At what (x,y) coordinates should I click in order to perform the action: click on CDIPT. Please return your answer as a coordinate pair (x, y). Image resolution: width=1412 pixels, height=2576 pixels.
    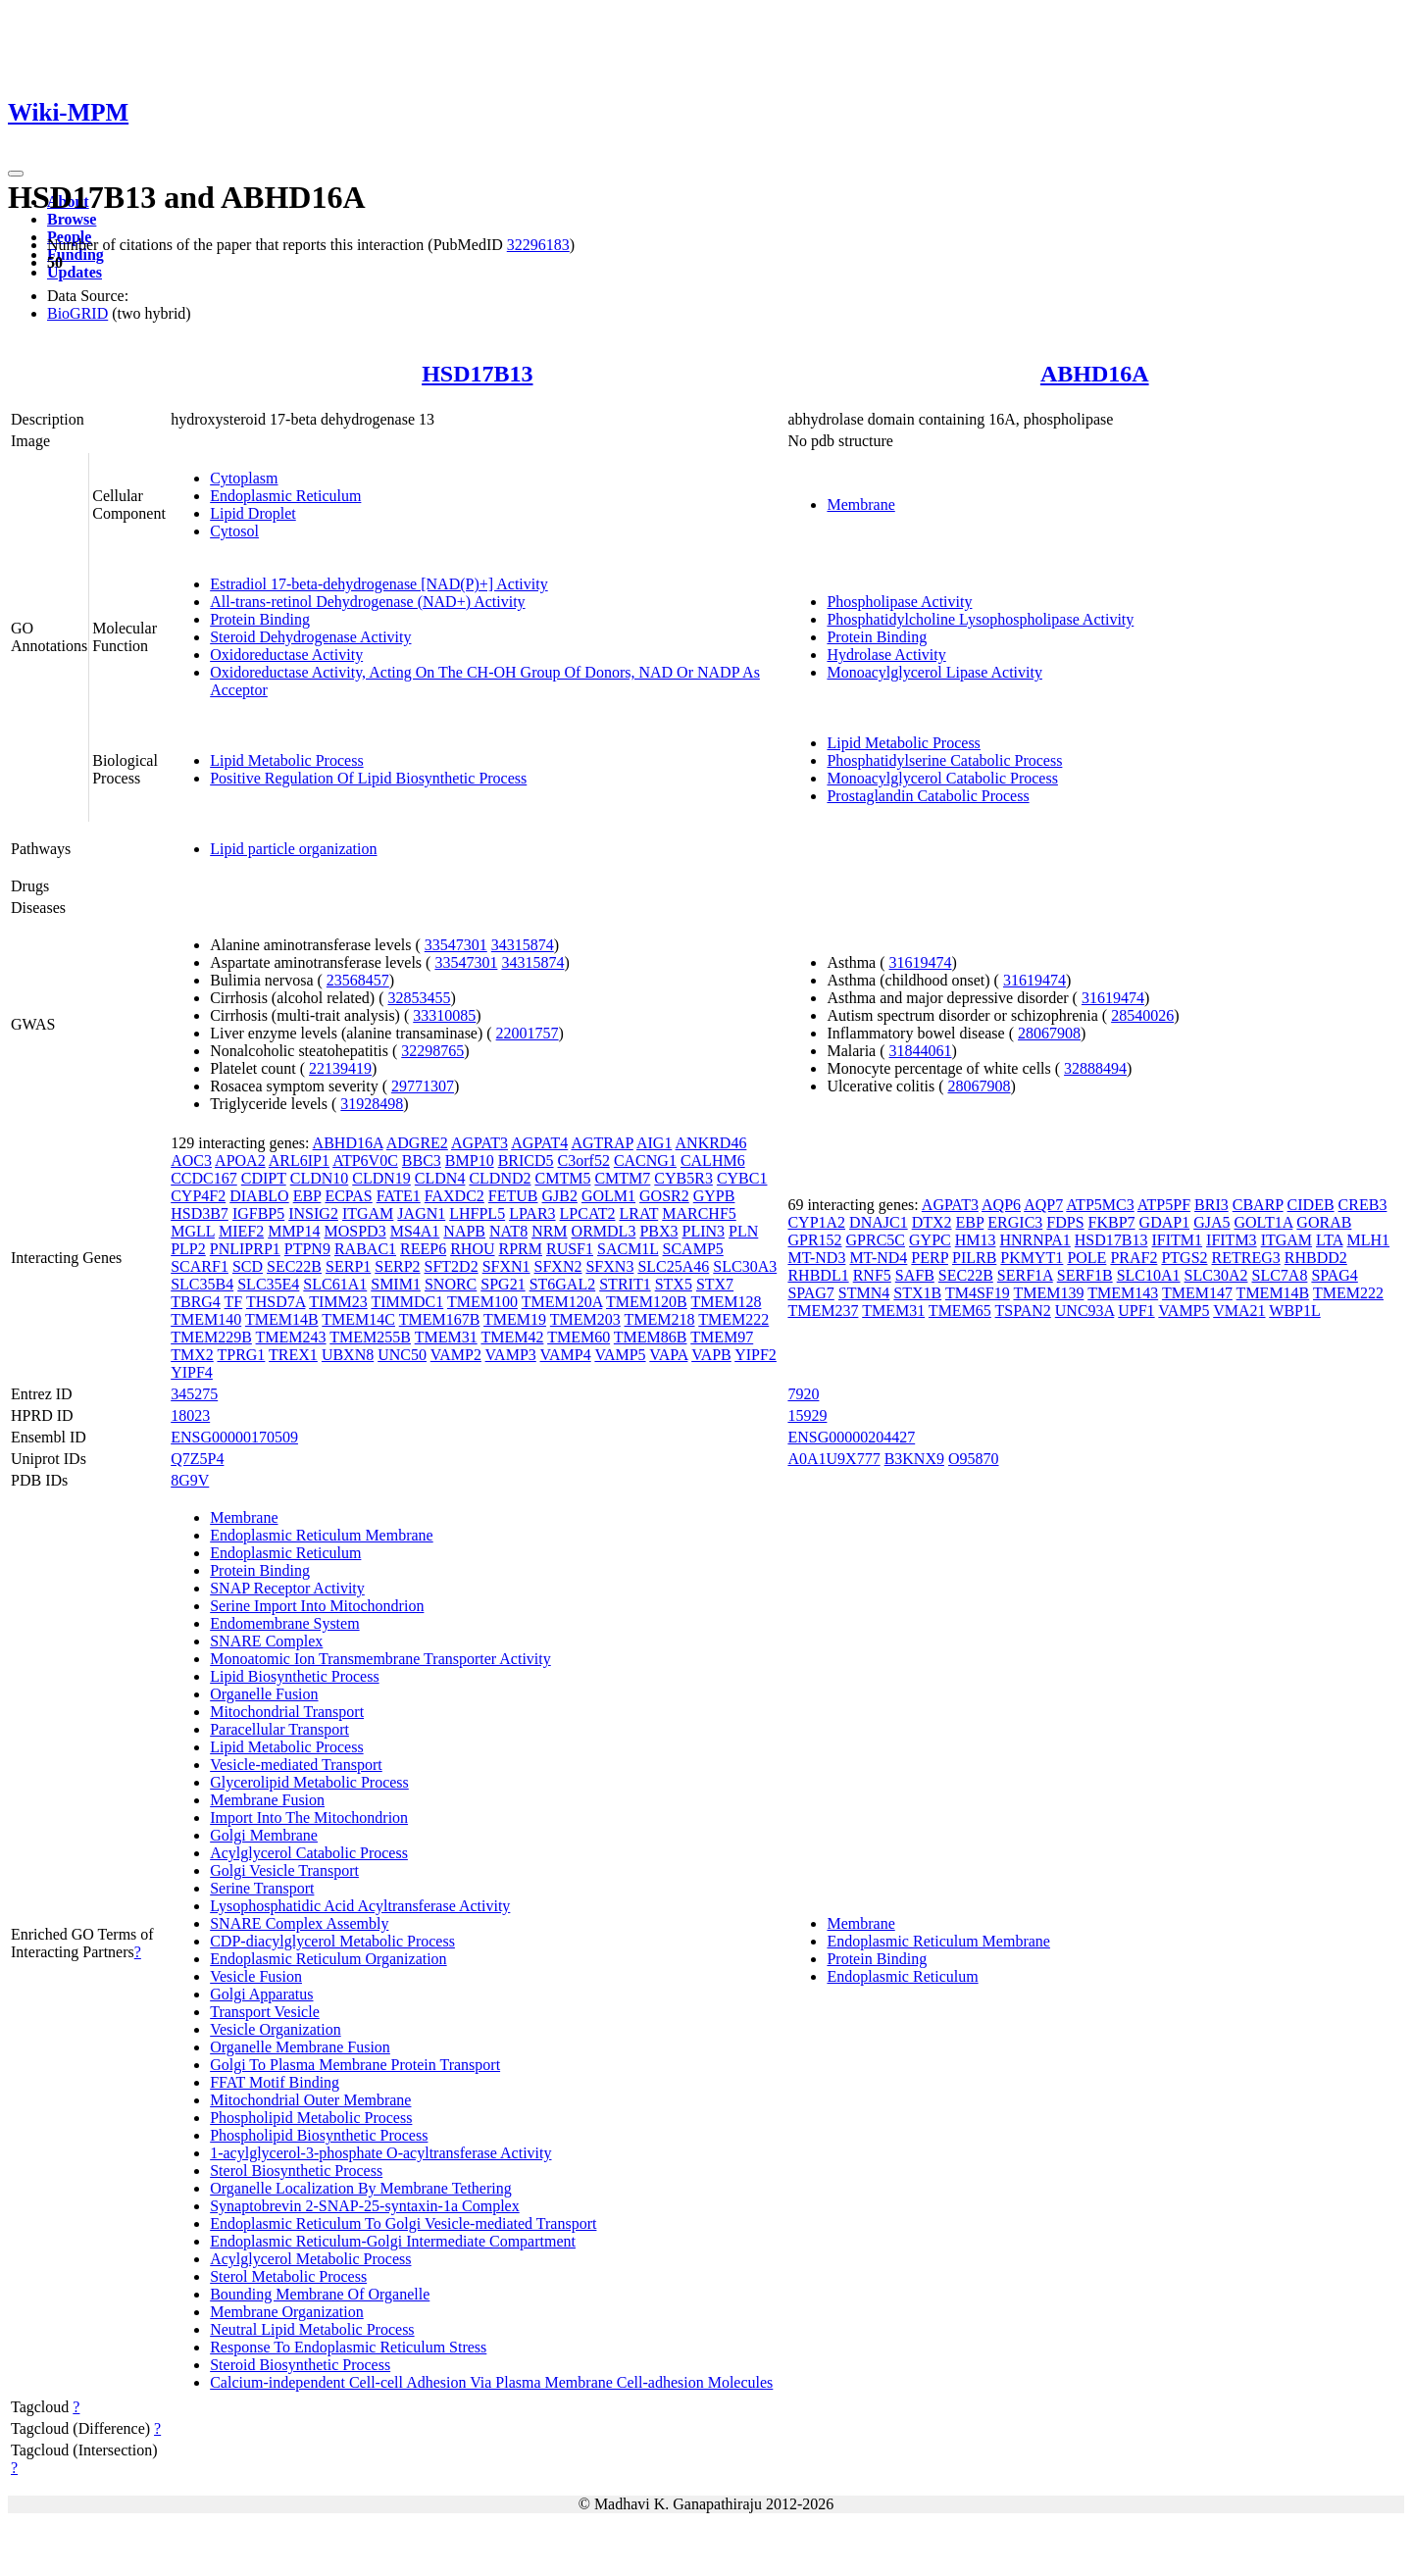
    Looking at the image, I should click on (263, 1178).